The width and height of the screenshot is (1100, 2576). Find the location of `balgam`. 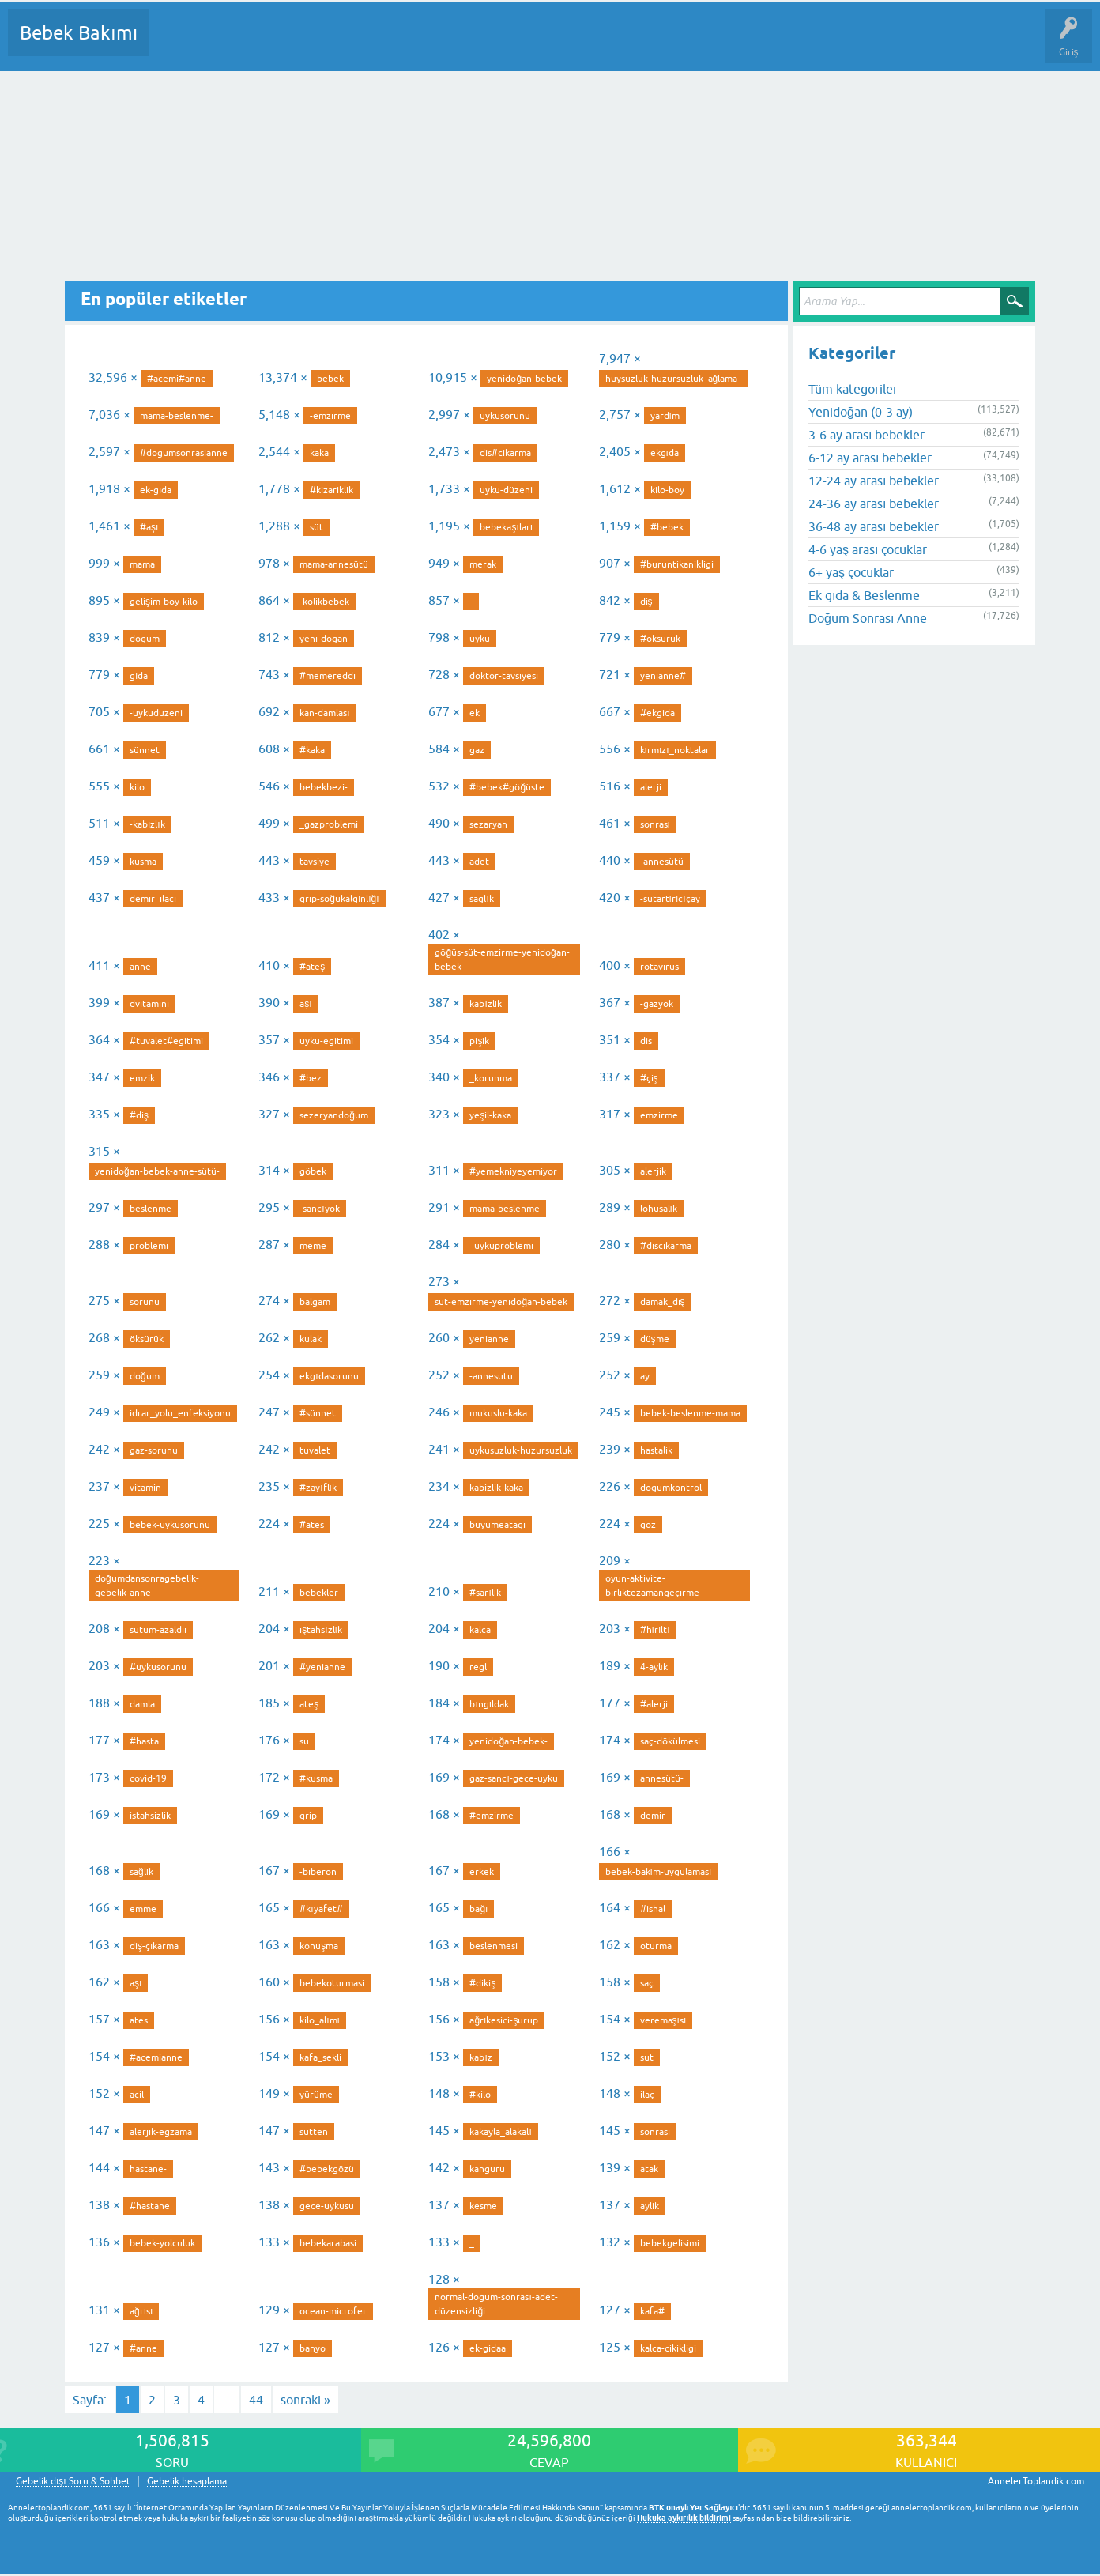

balgam is located at coordinates (314, 1301).